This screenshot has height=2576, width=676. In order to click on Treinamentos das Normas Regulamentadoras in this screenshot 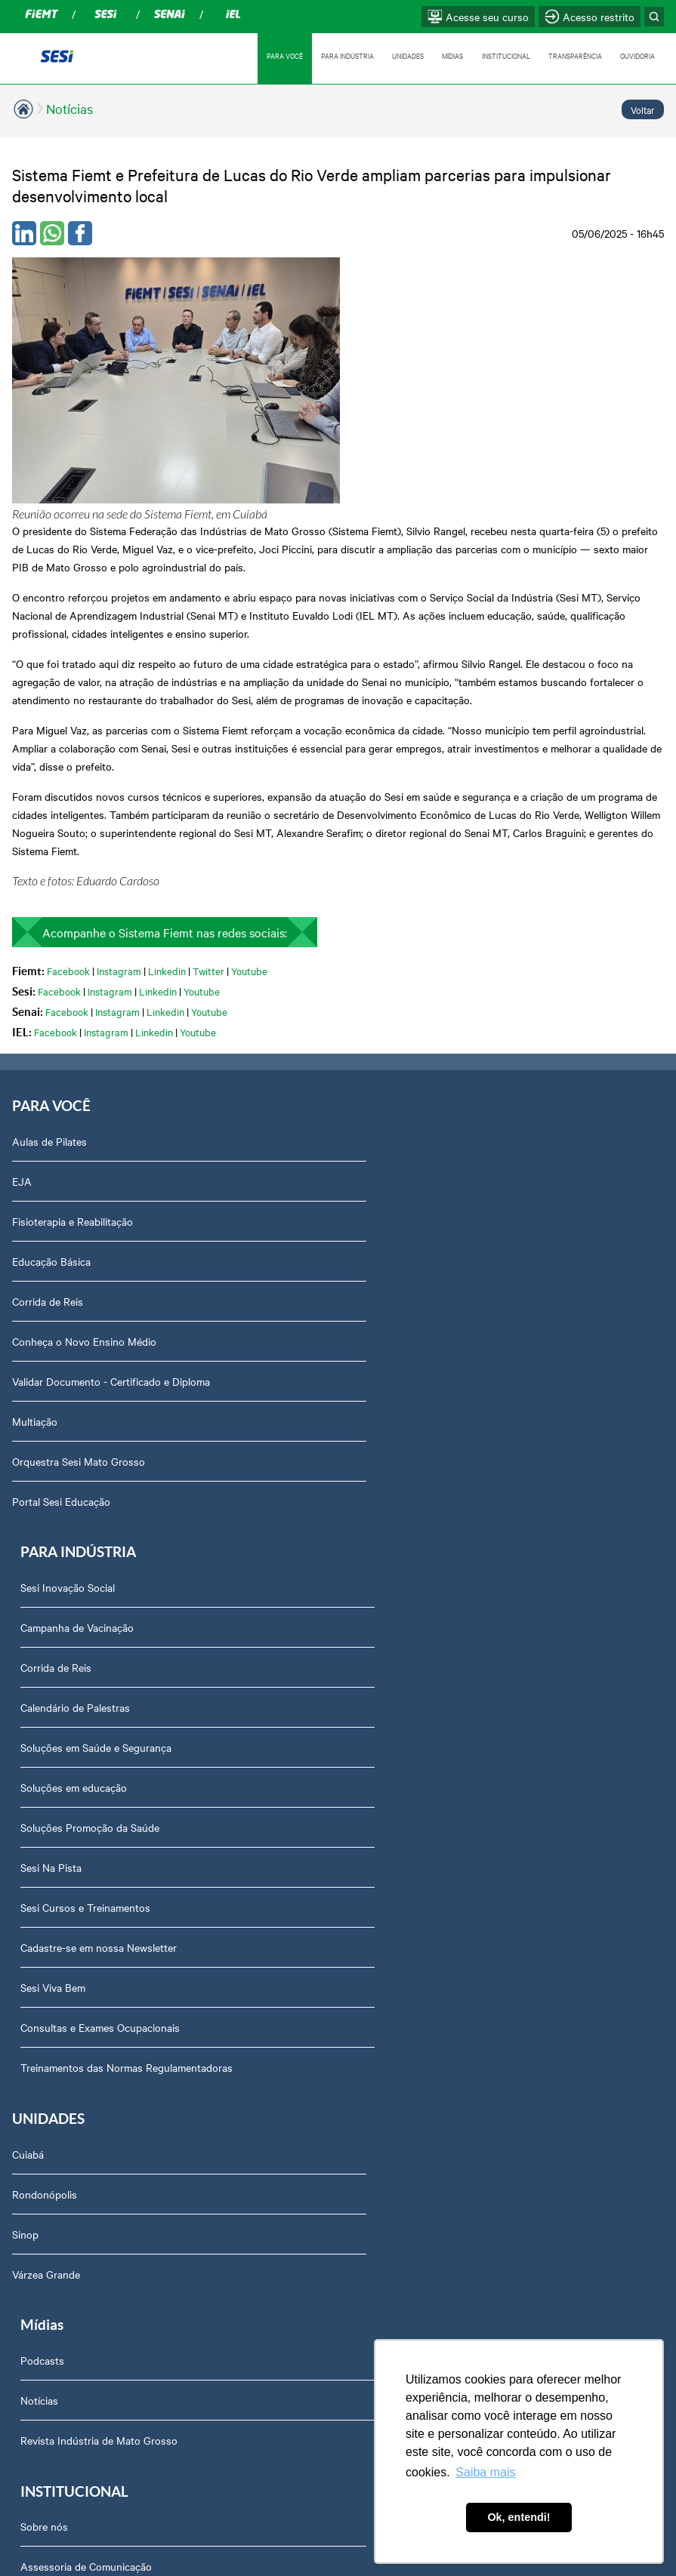, I will do `click(453, 1448)`.